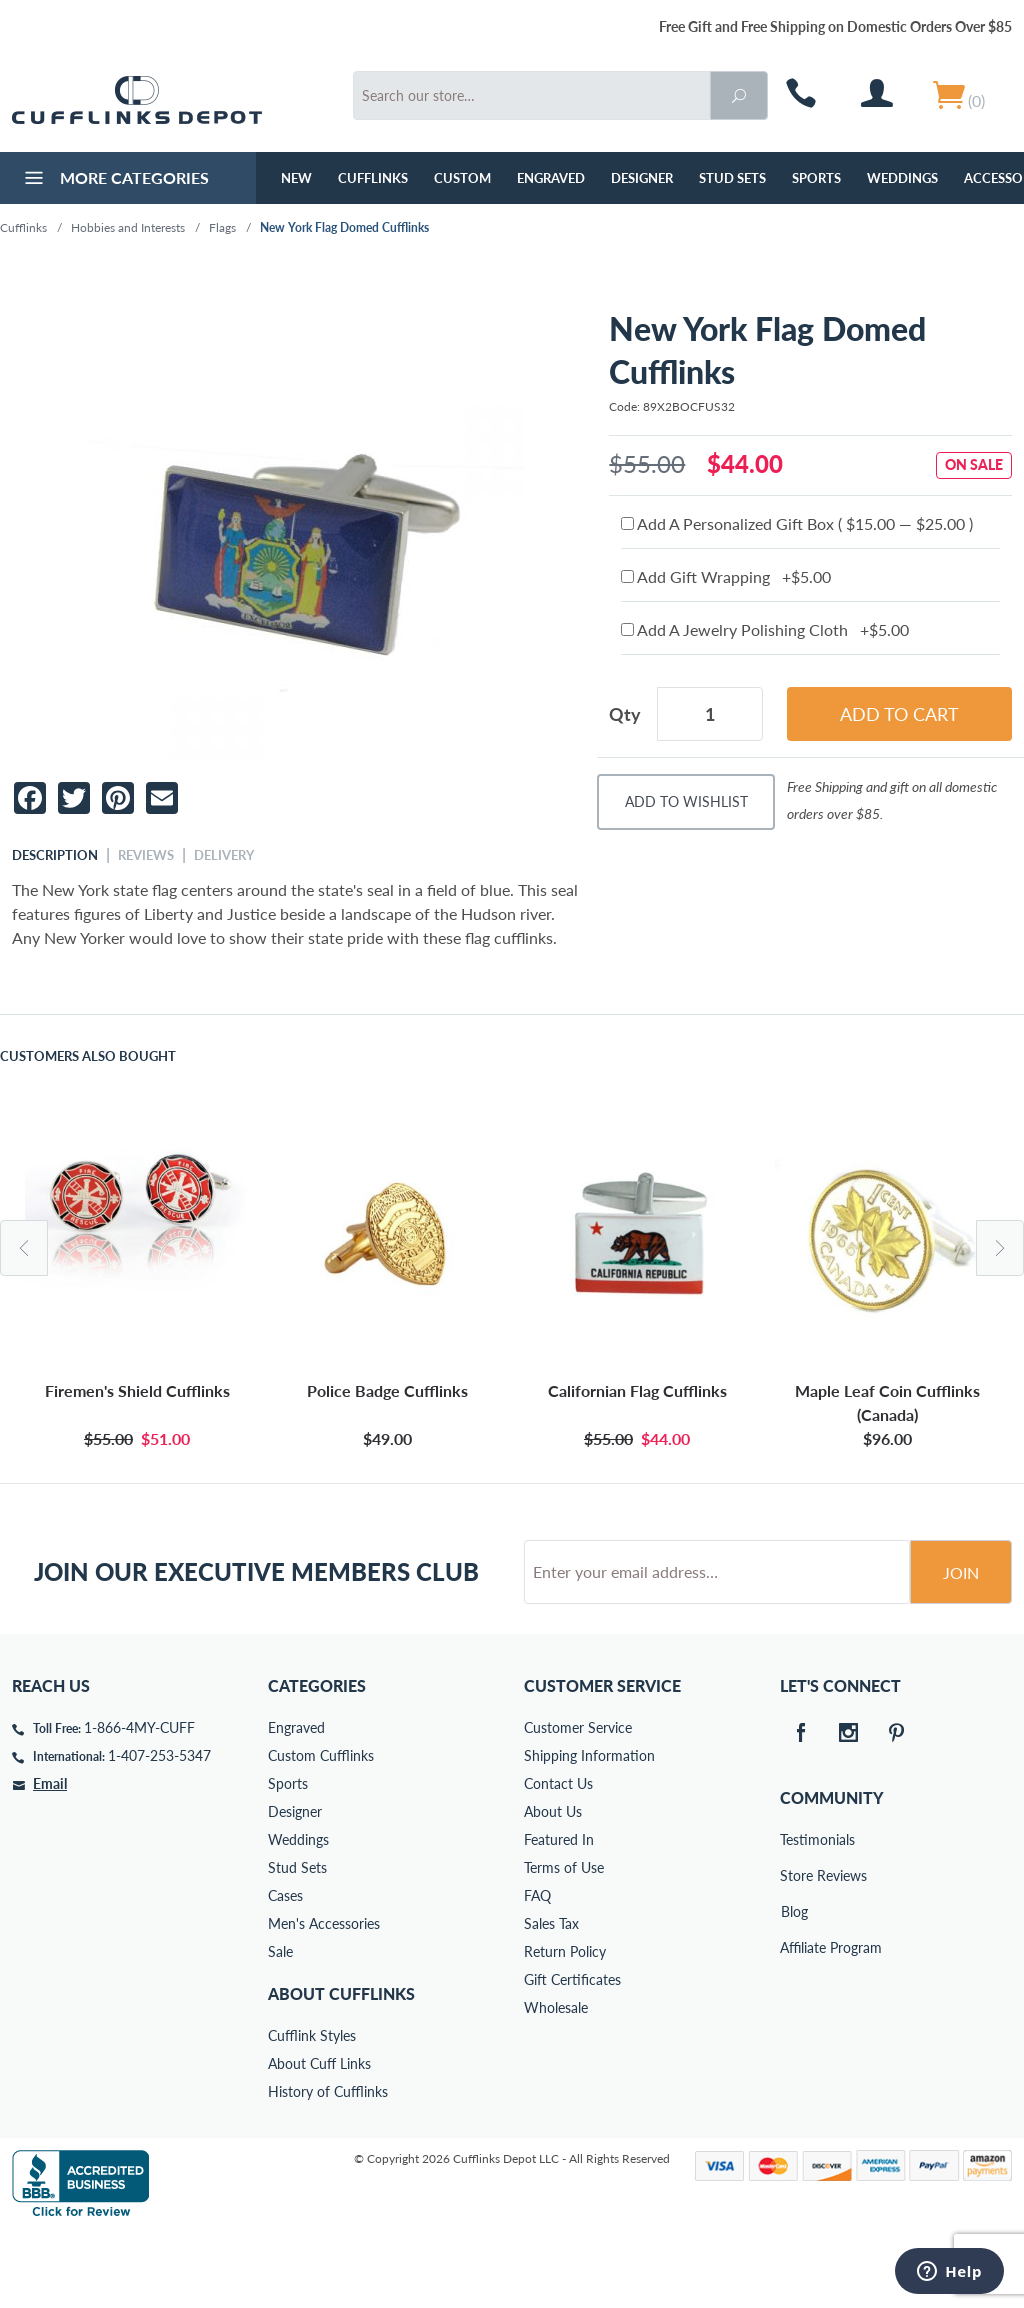  I want to click on About Us, so click(553, 1887).